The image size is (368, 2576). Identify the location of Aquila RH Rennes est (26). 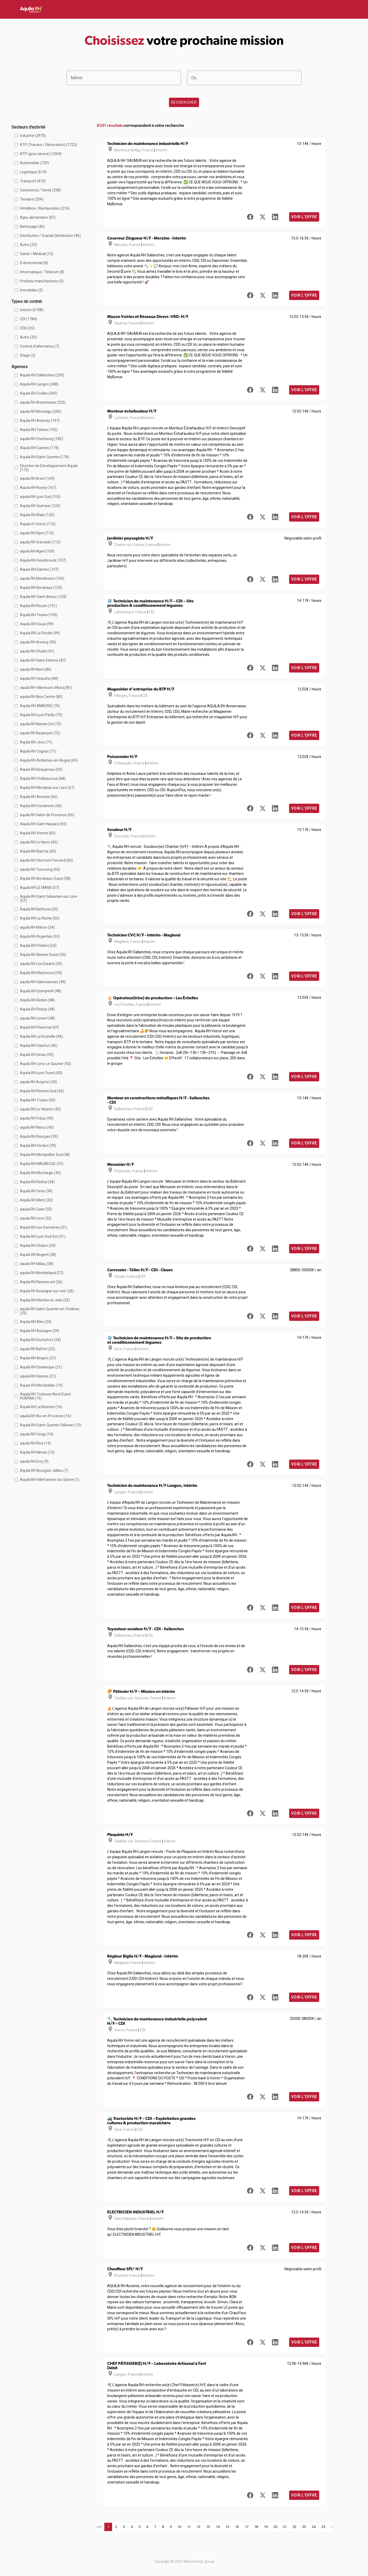
(41, 1282).